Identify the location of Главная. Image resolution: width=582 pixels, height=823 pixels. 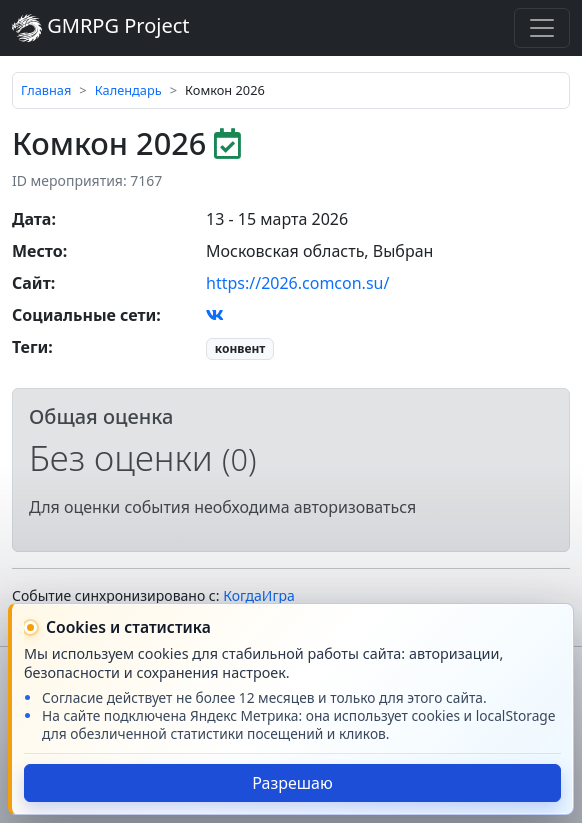
(46, 90).